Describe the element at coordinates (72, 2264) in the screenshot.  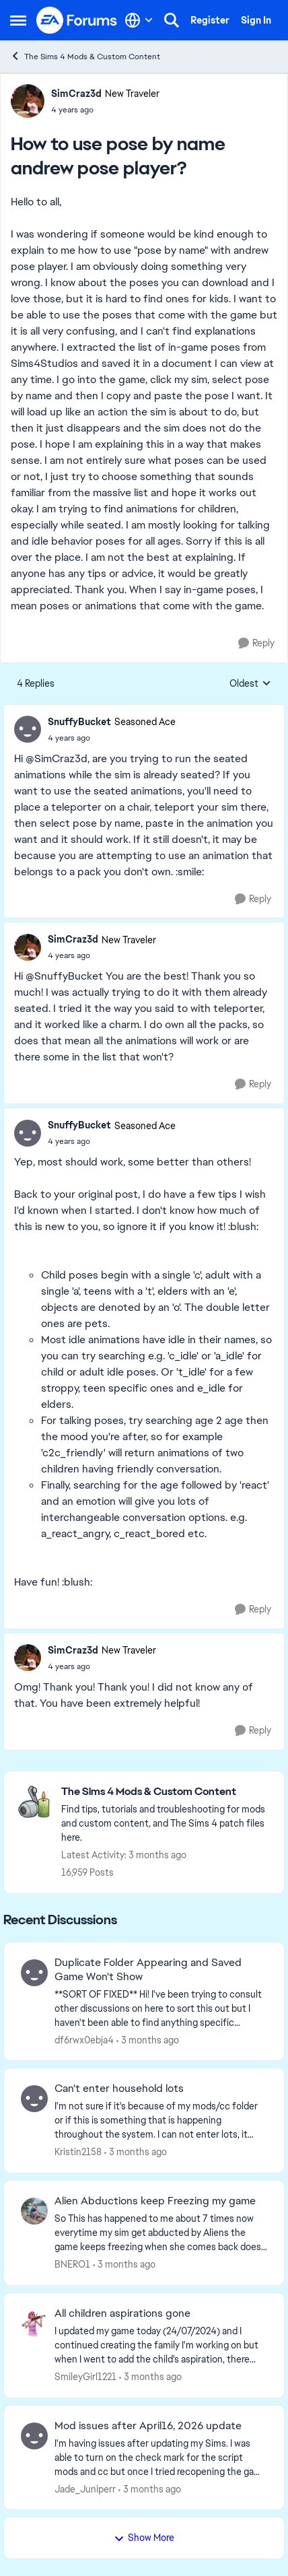
I see `BNERO1 [View Profile: BNERO1,]` at that location.